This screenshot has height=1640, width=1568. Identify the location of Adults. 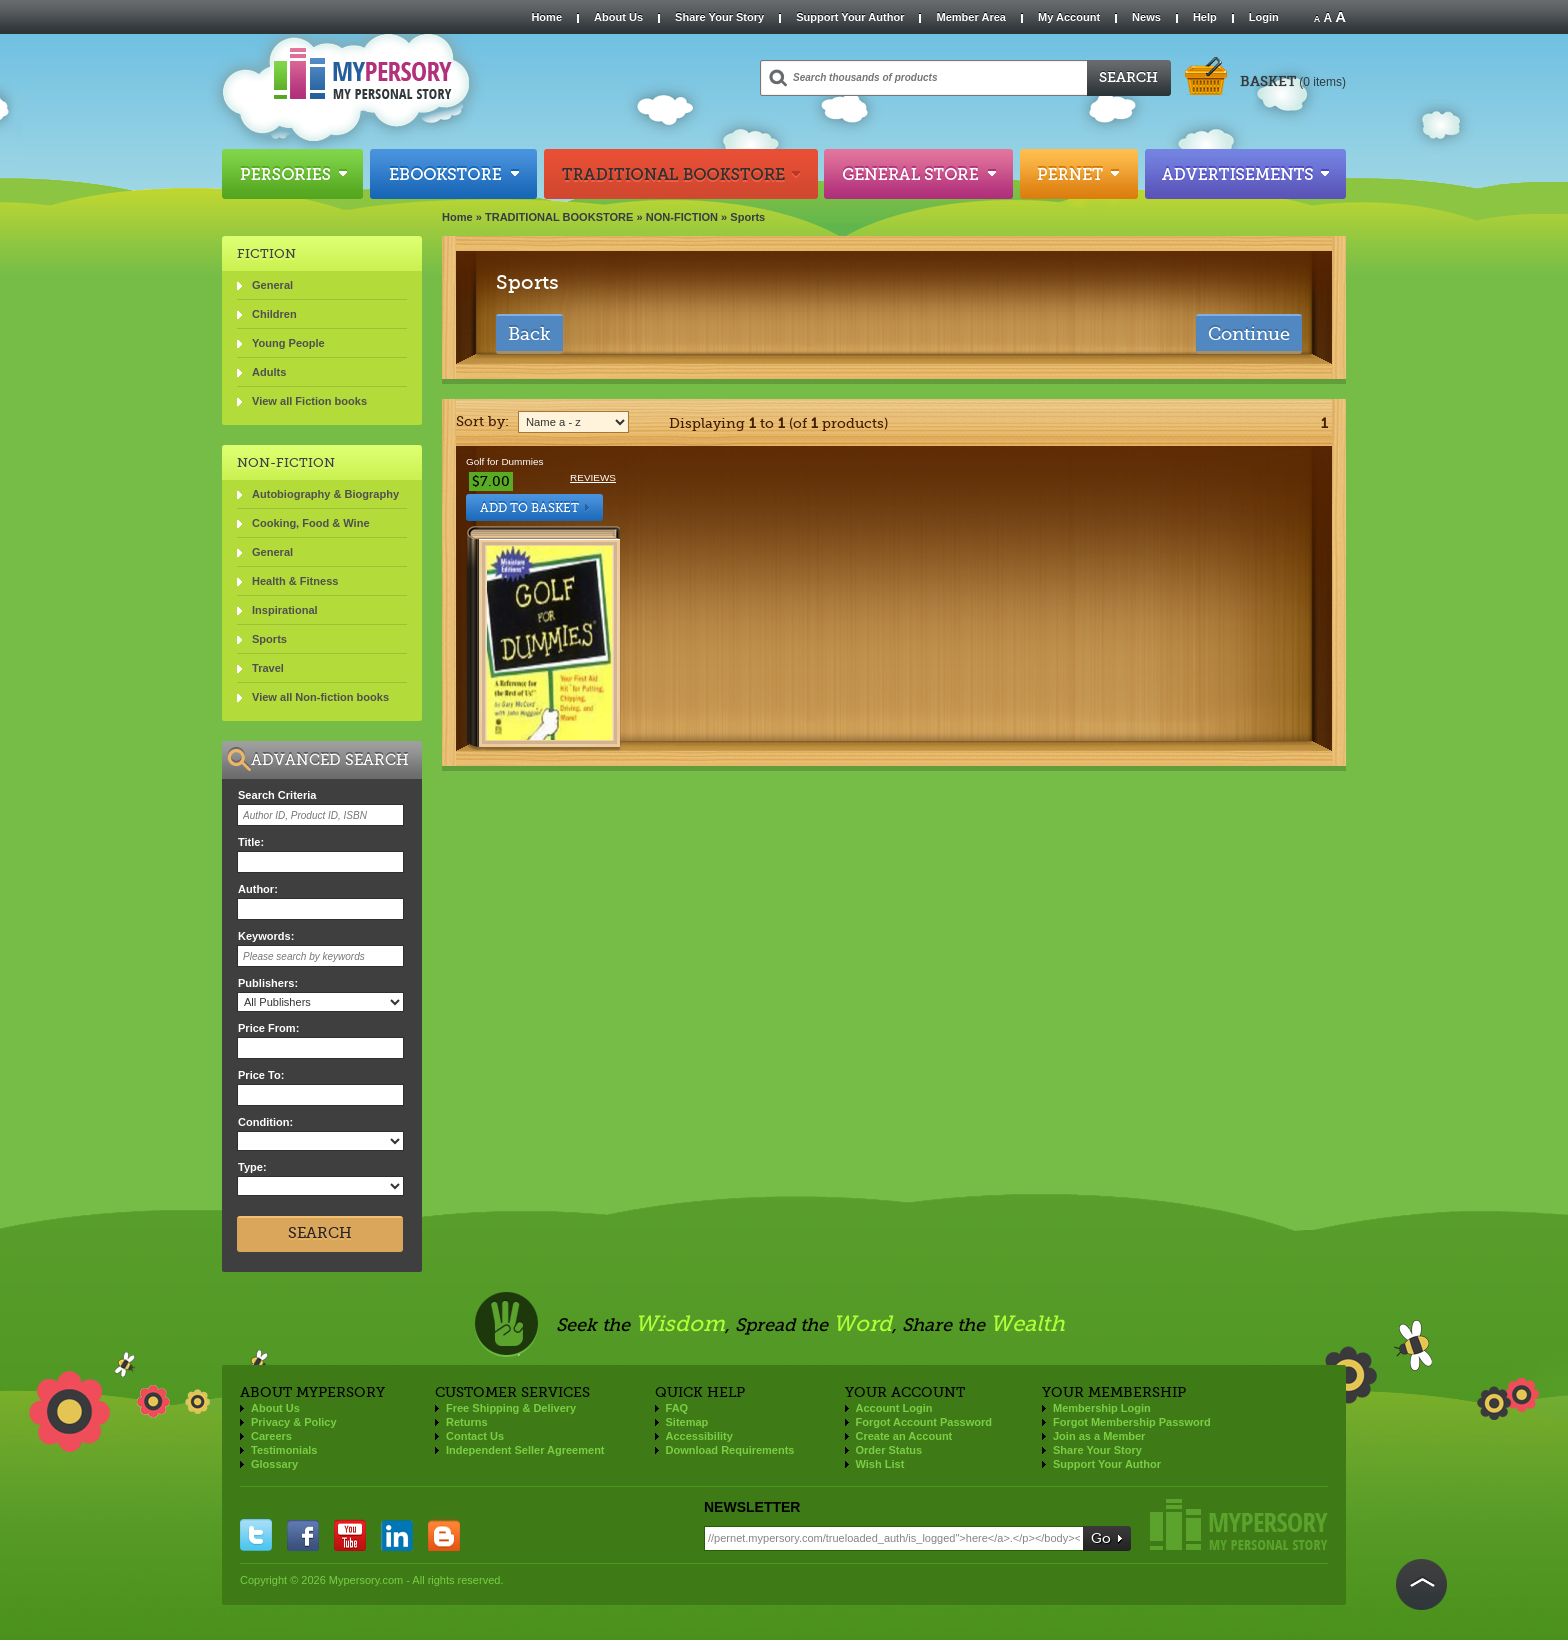
(269, 372).